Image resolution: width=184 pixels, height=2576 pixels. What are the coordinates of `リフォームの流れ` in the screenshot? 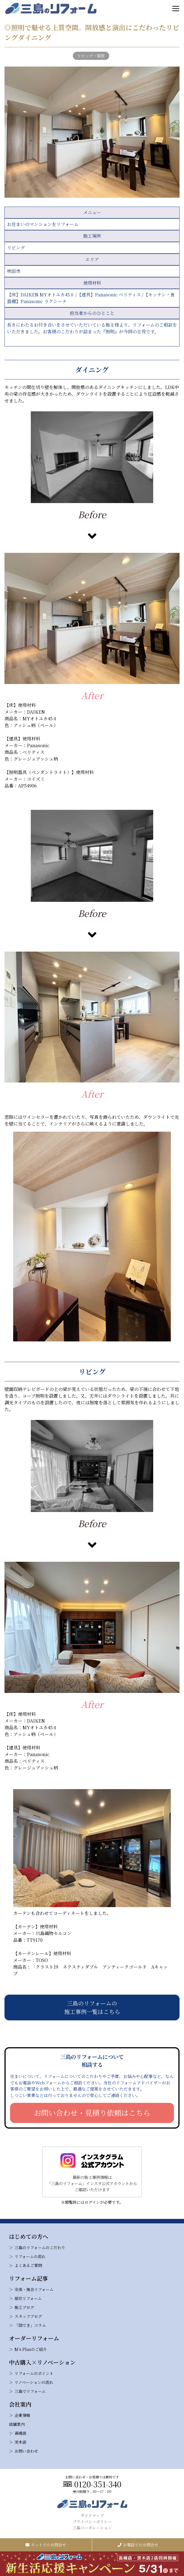 It's located at (30, 2256).